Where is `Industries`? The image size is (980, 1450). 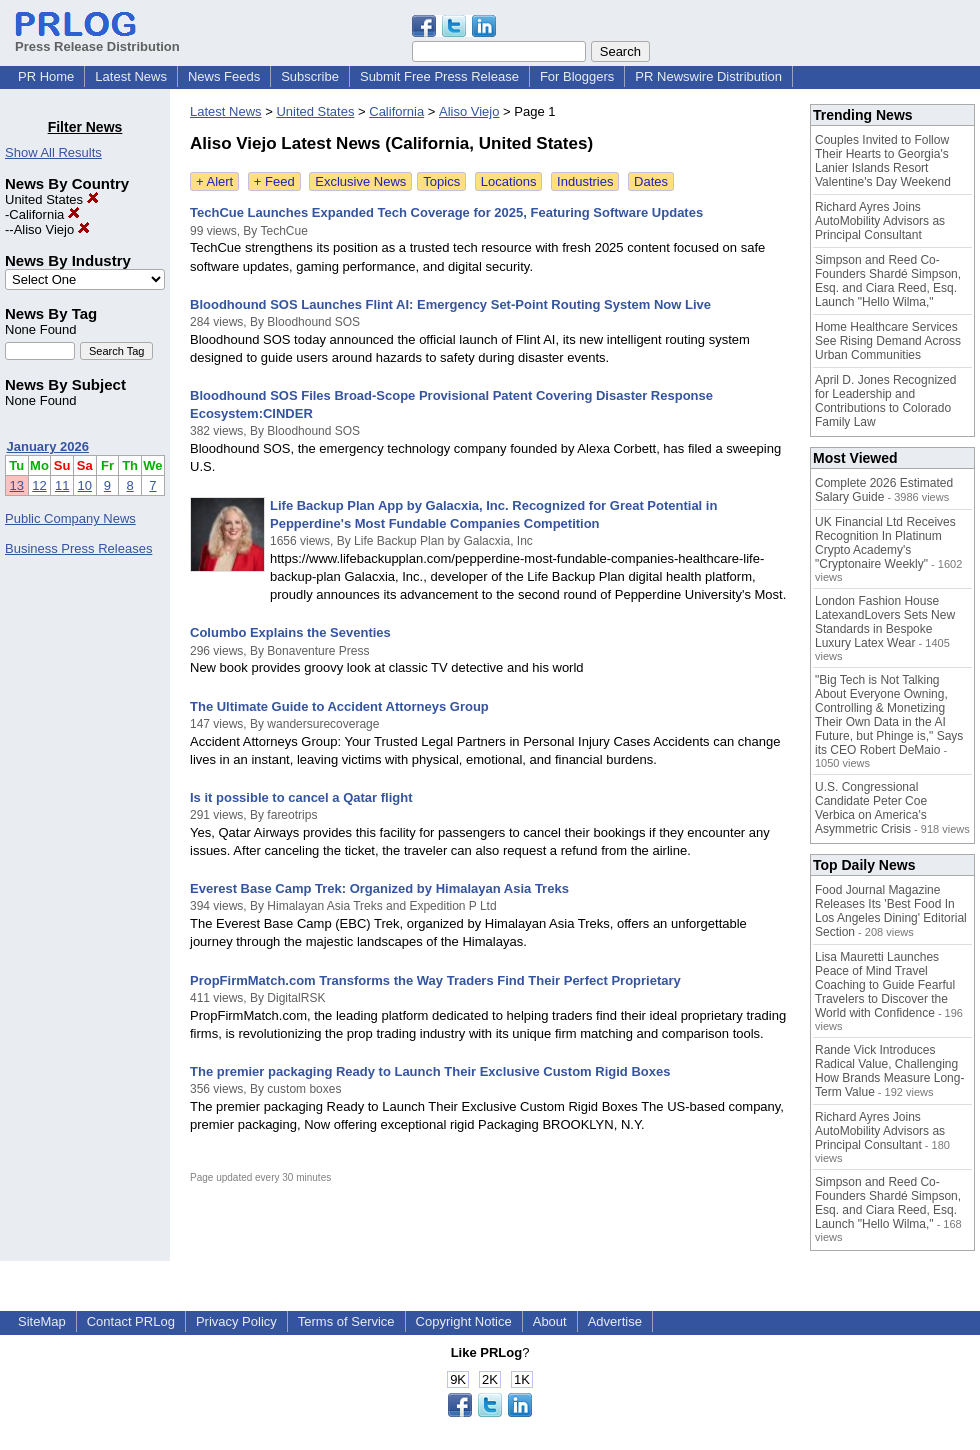
Industries is located at coordinates (585, 181).